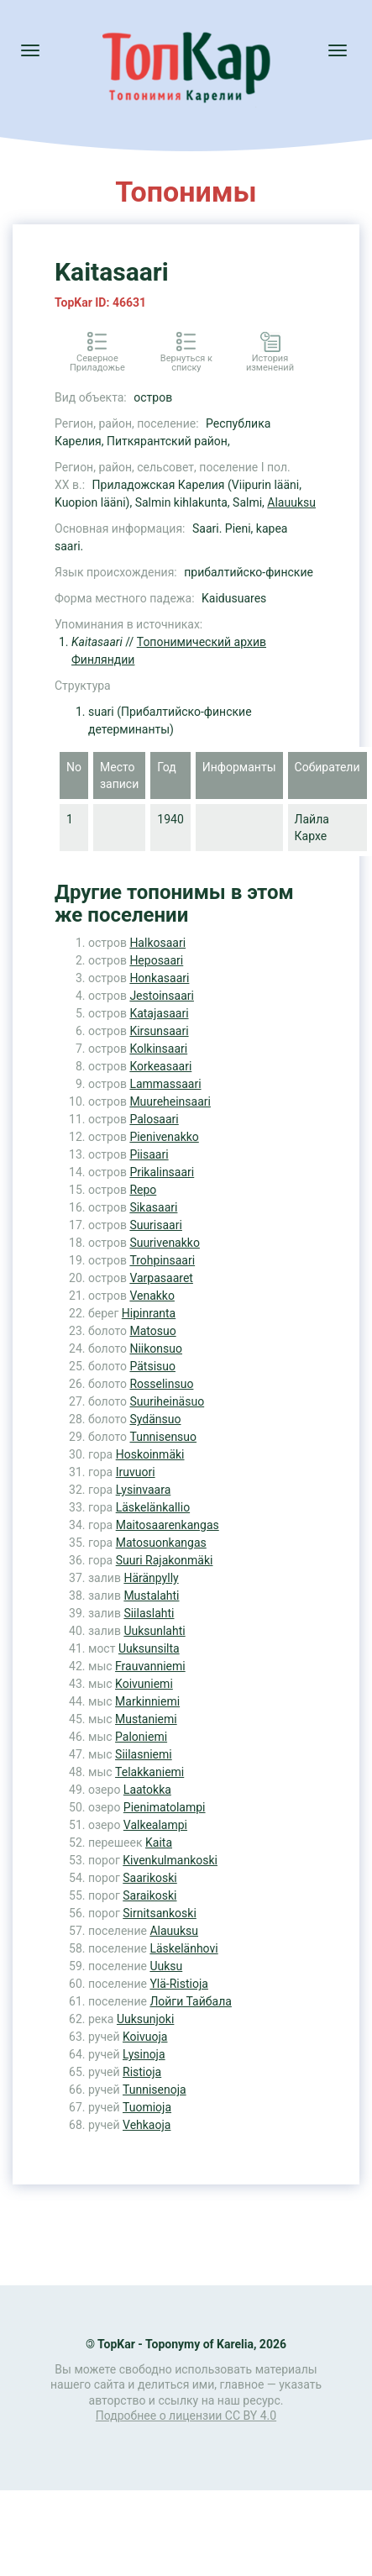  Describe the element at coordinates (158, 1031) in the screenshot. I see `Kirsunsaari` at that location.